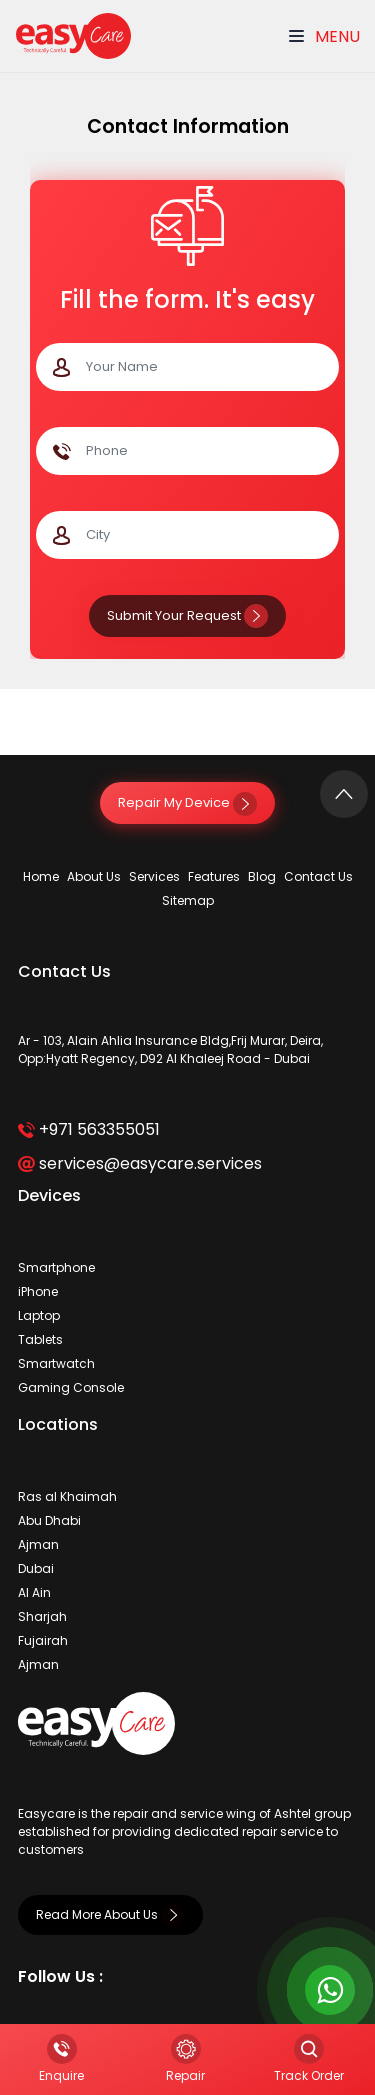  Describe the element at coordinates (56, 1363) in the screenshot. I see `Smartwatch` at that location.